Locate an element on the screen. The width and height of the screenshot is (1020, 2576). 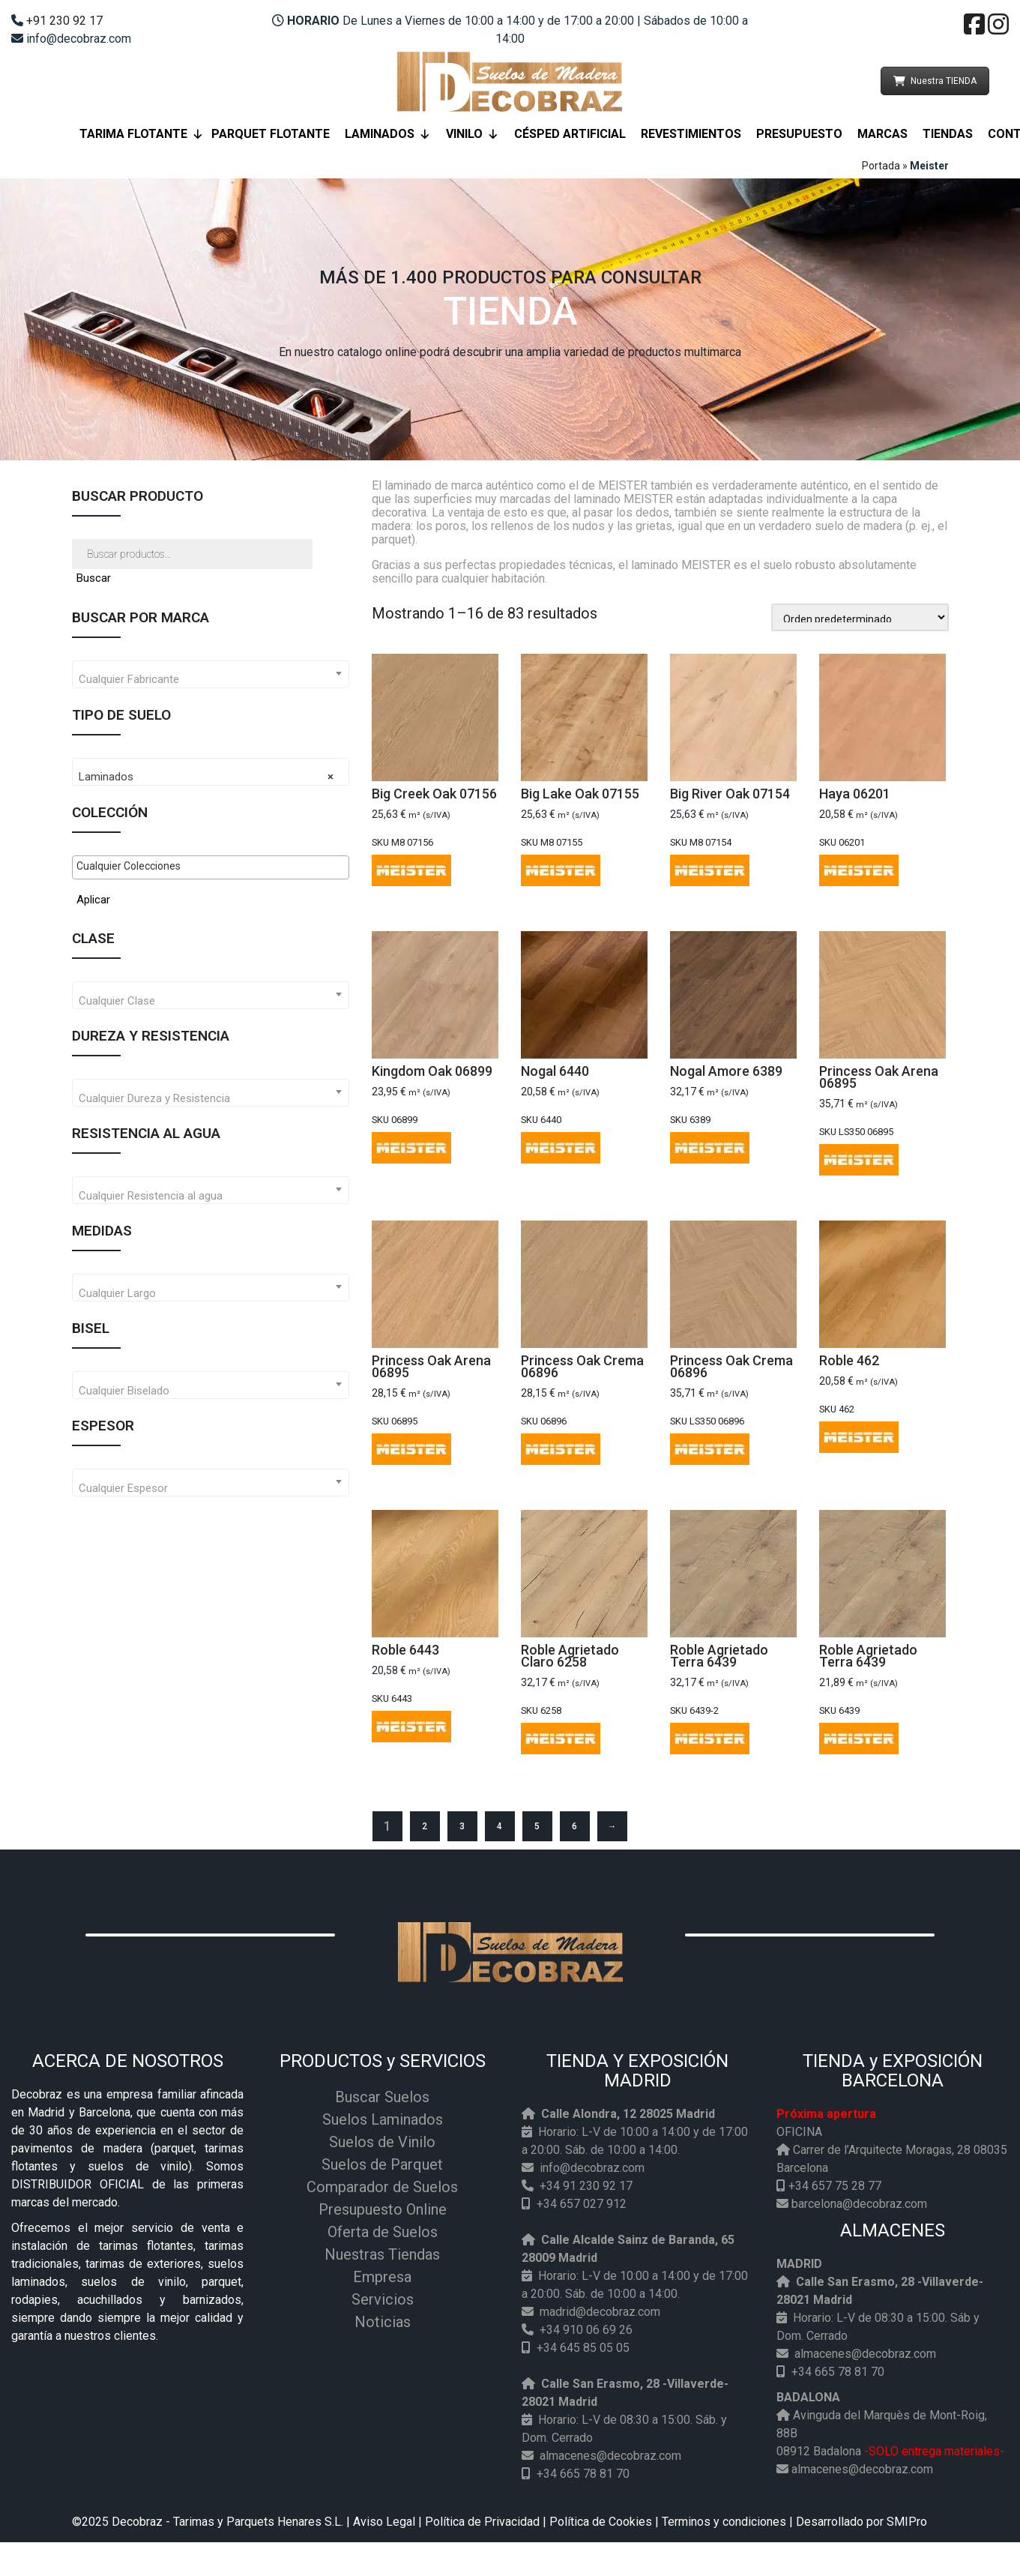
Césped Artificial is located at coordinates (570, 134).